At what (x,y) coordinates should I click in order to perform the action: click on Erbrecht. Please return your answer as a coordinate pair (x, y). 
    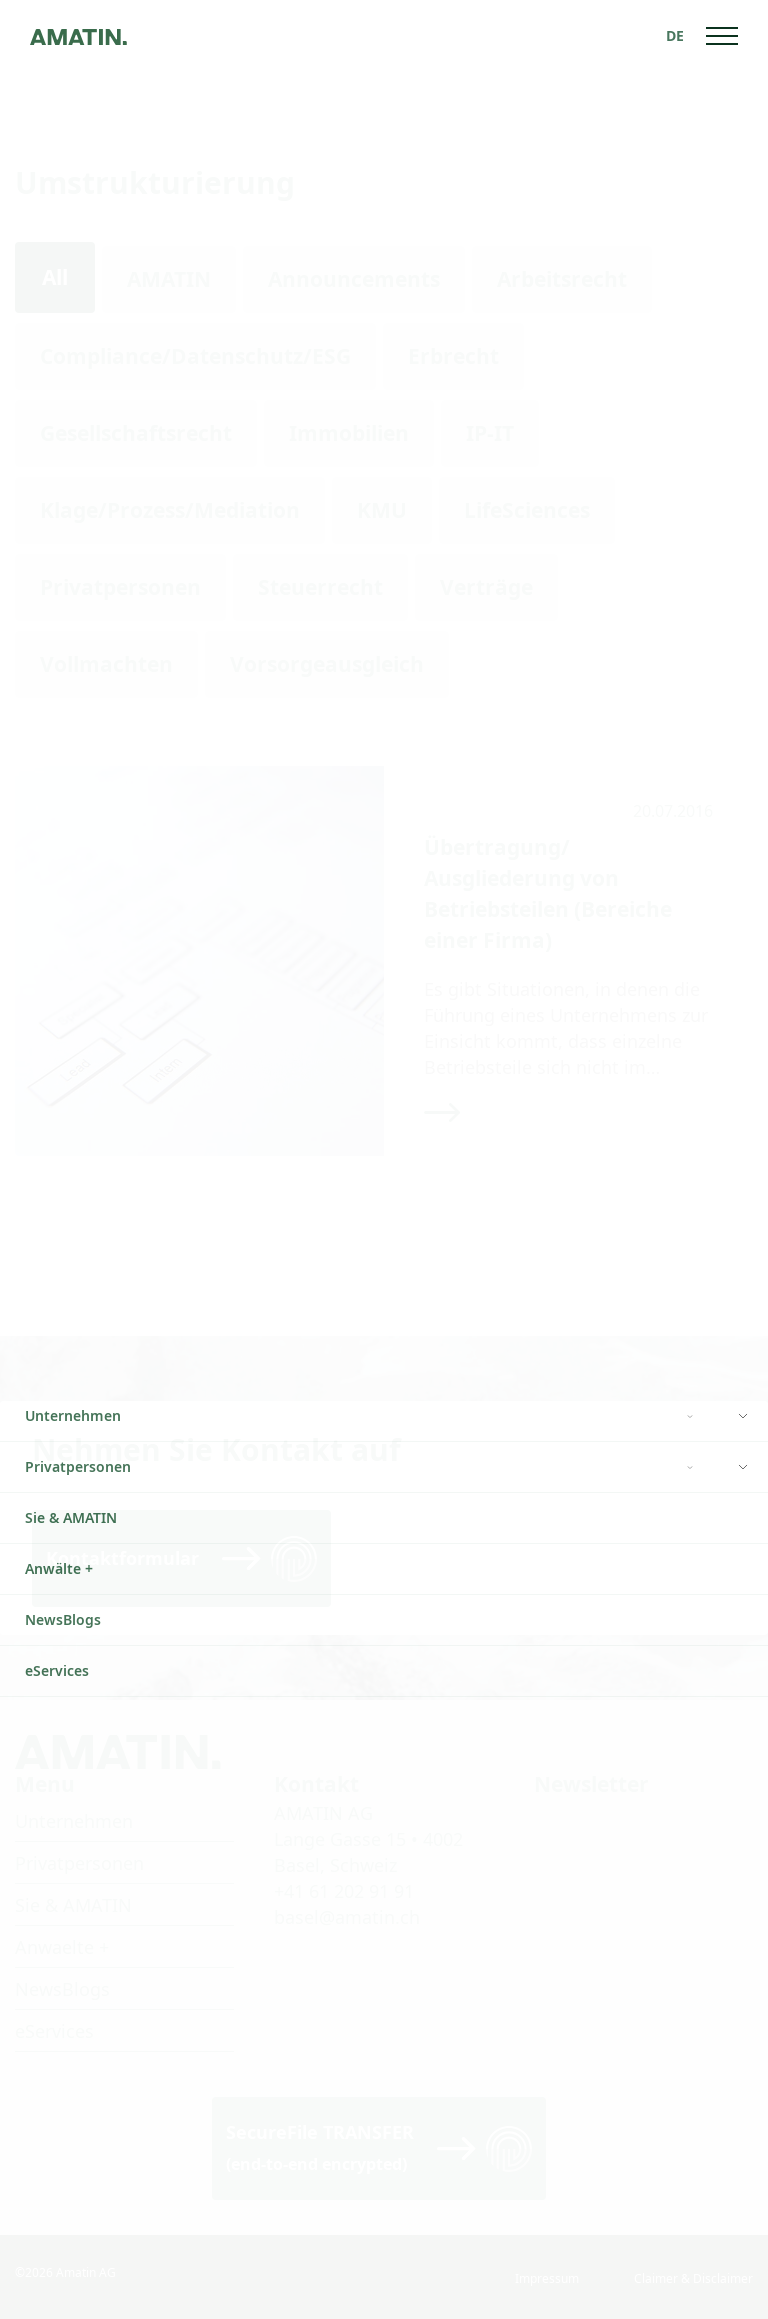
    Looking at the image, I should click on (453, 356).